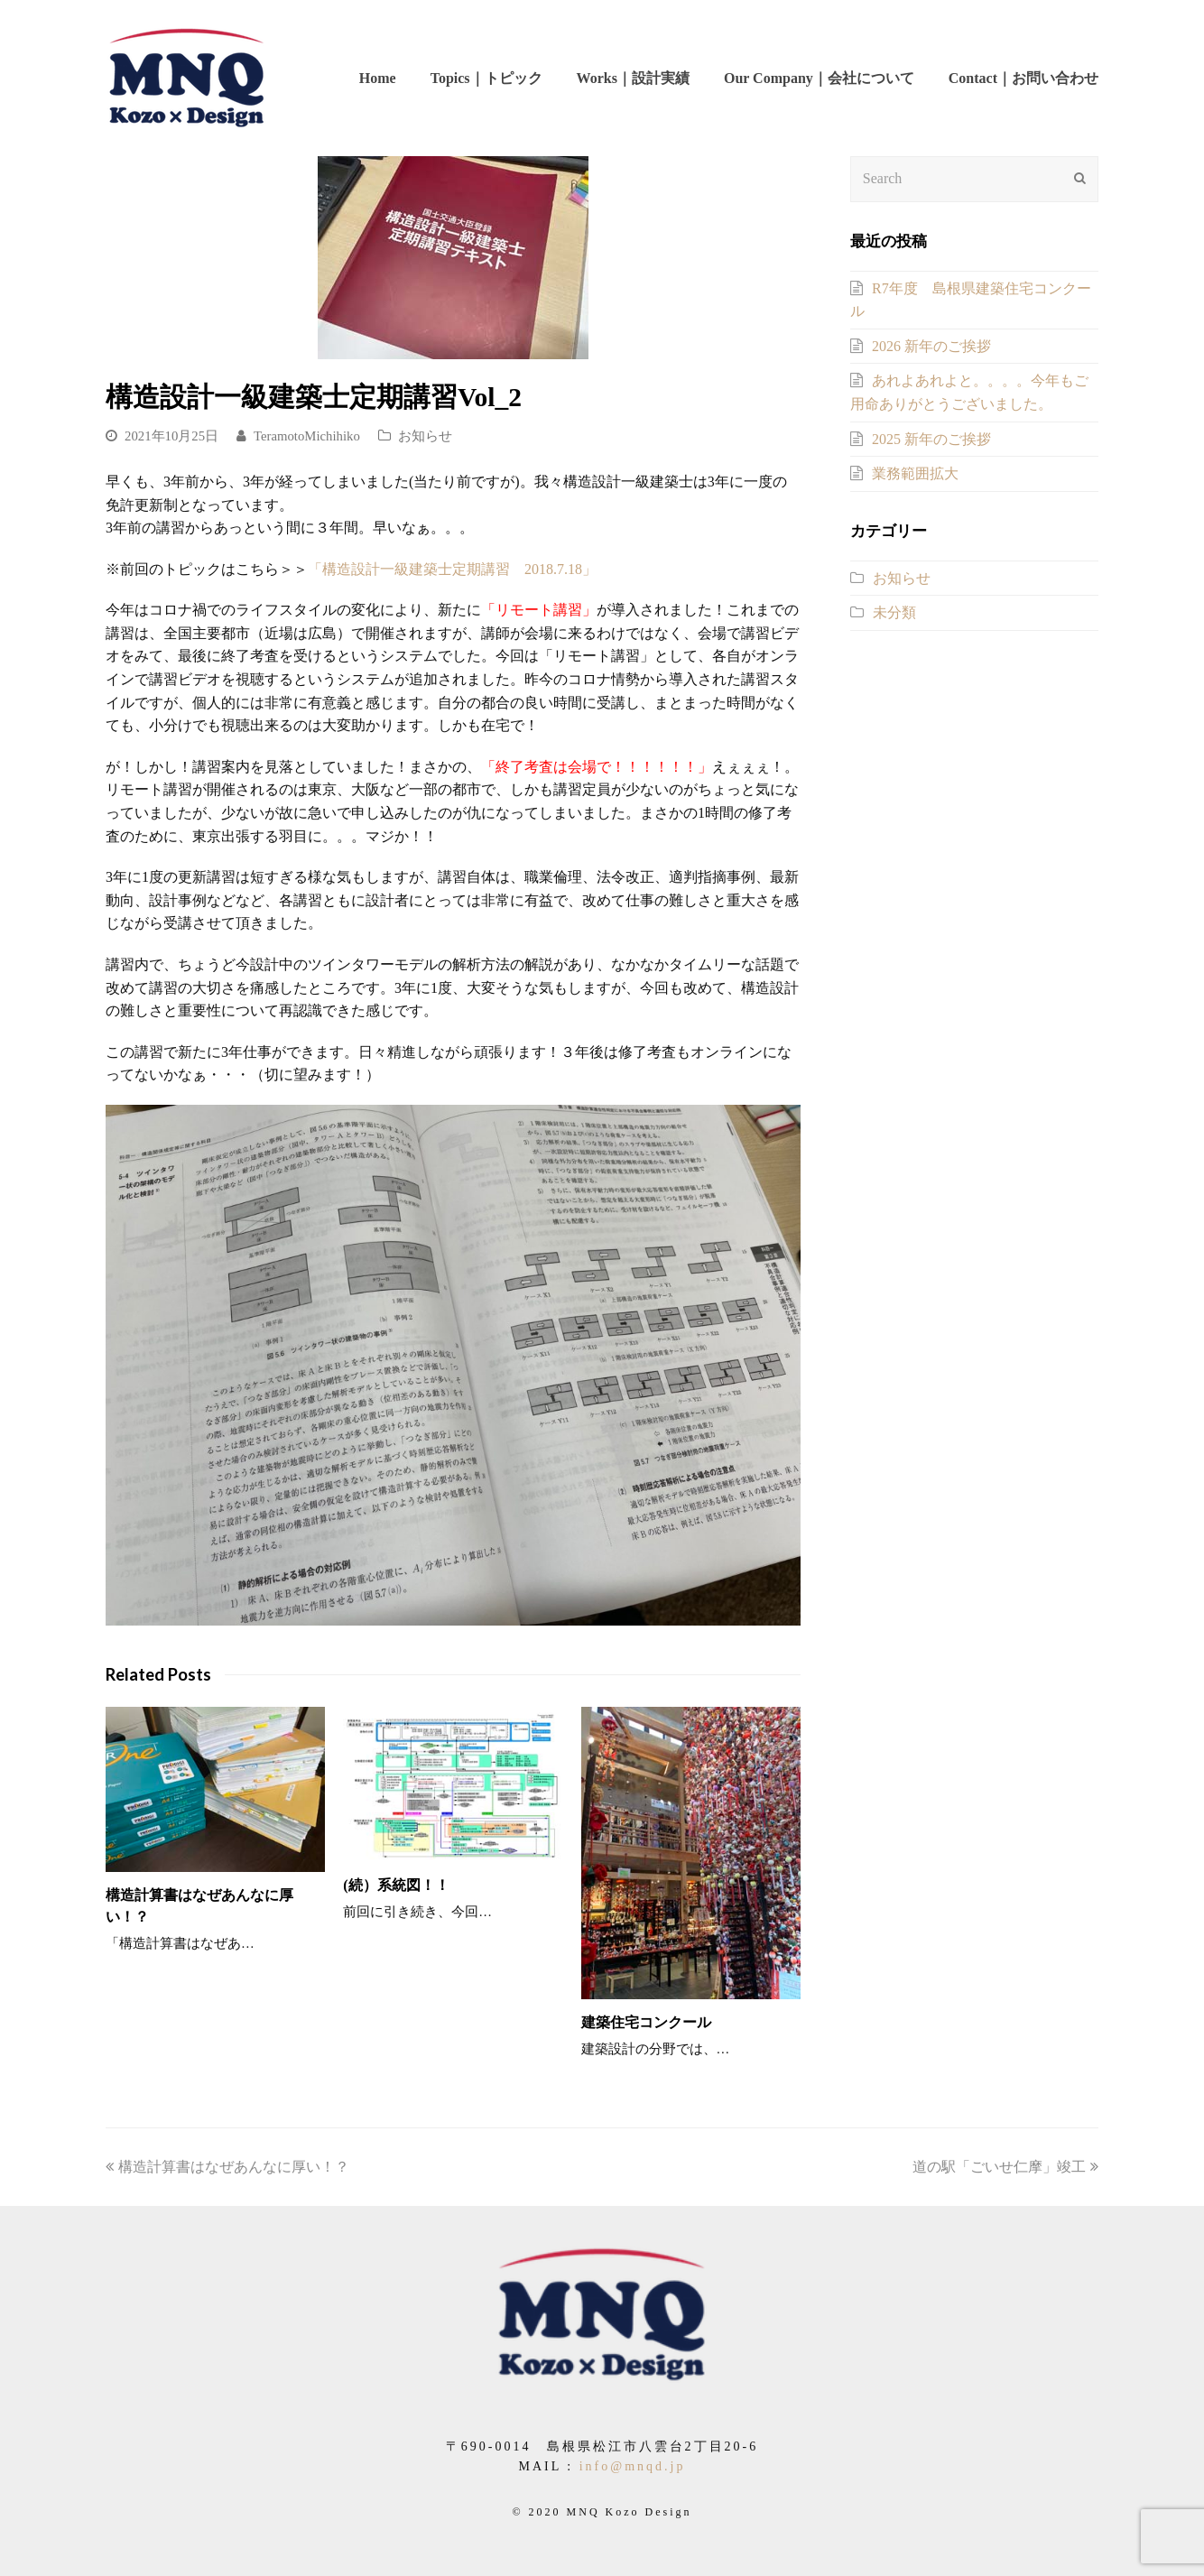 The height and width of the screenshot is (2576, 1204). Describe the element at coordinates (396, 1885) in the screenshot. I see `(続）系統図！！` at that location.